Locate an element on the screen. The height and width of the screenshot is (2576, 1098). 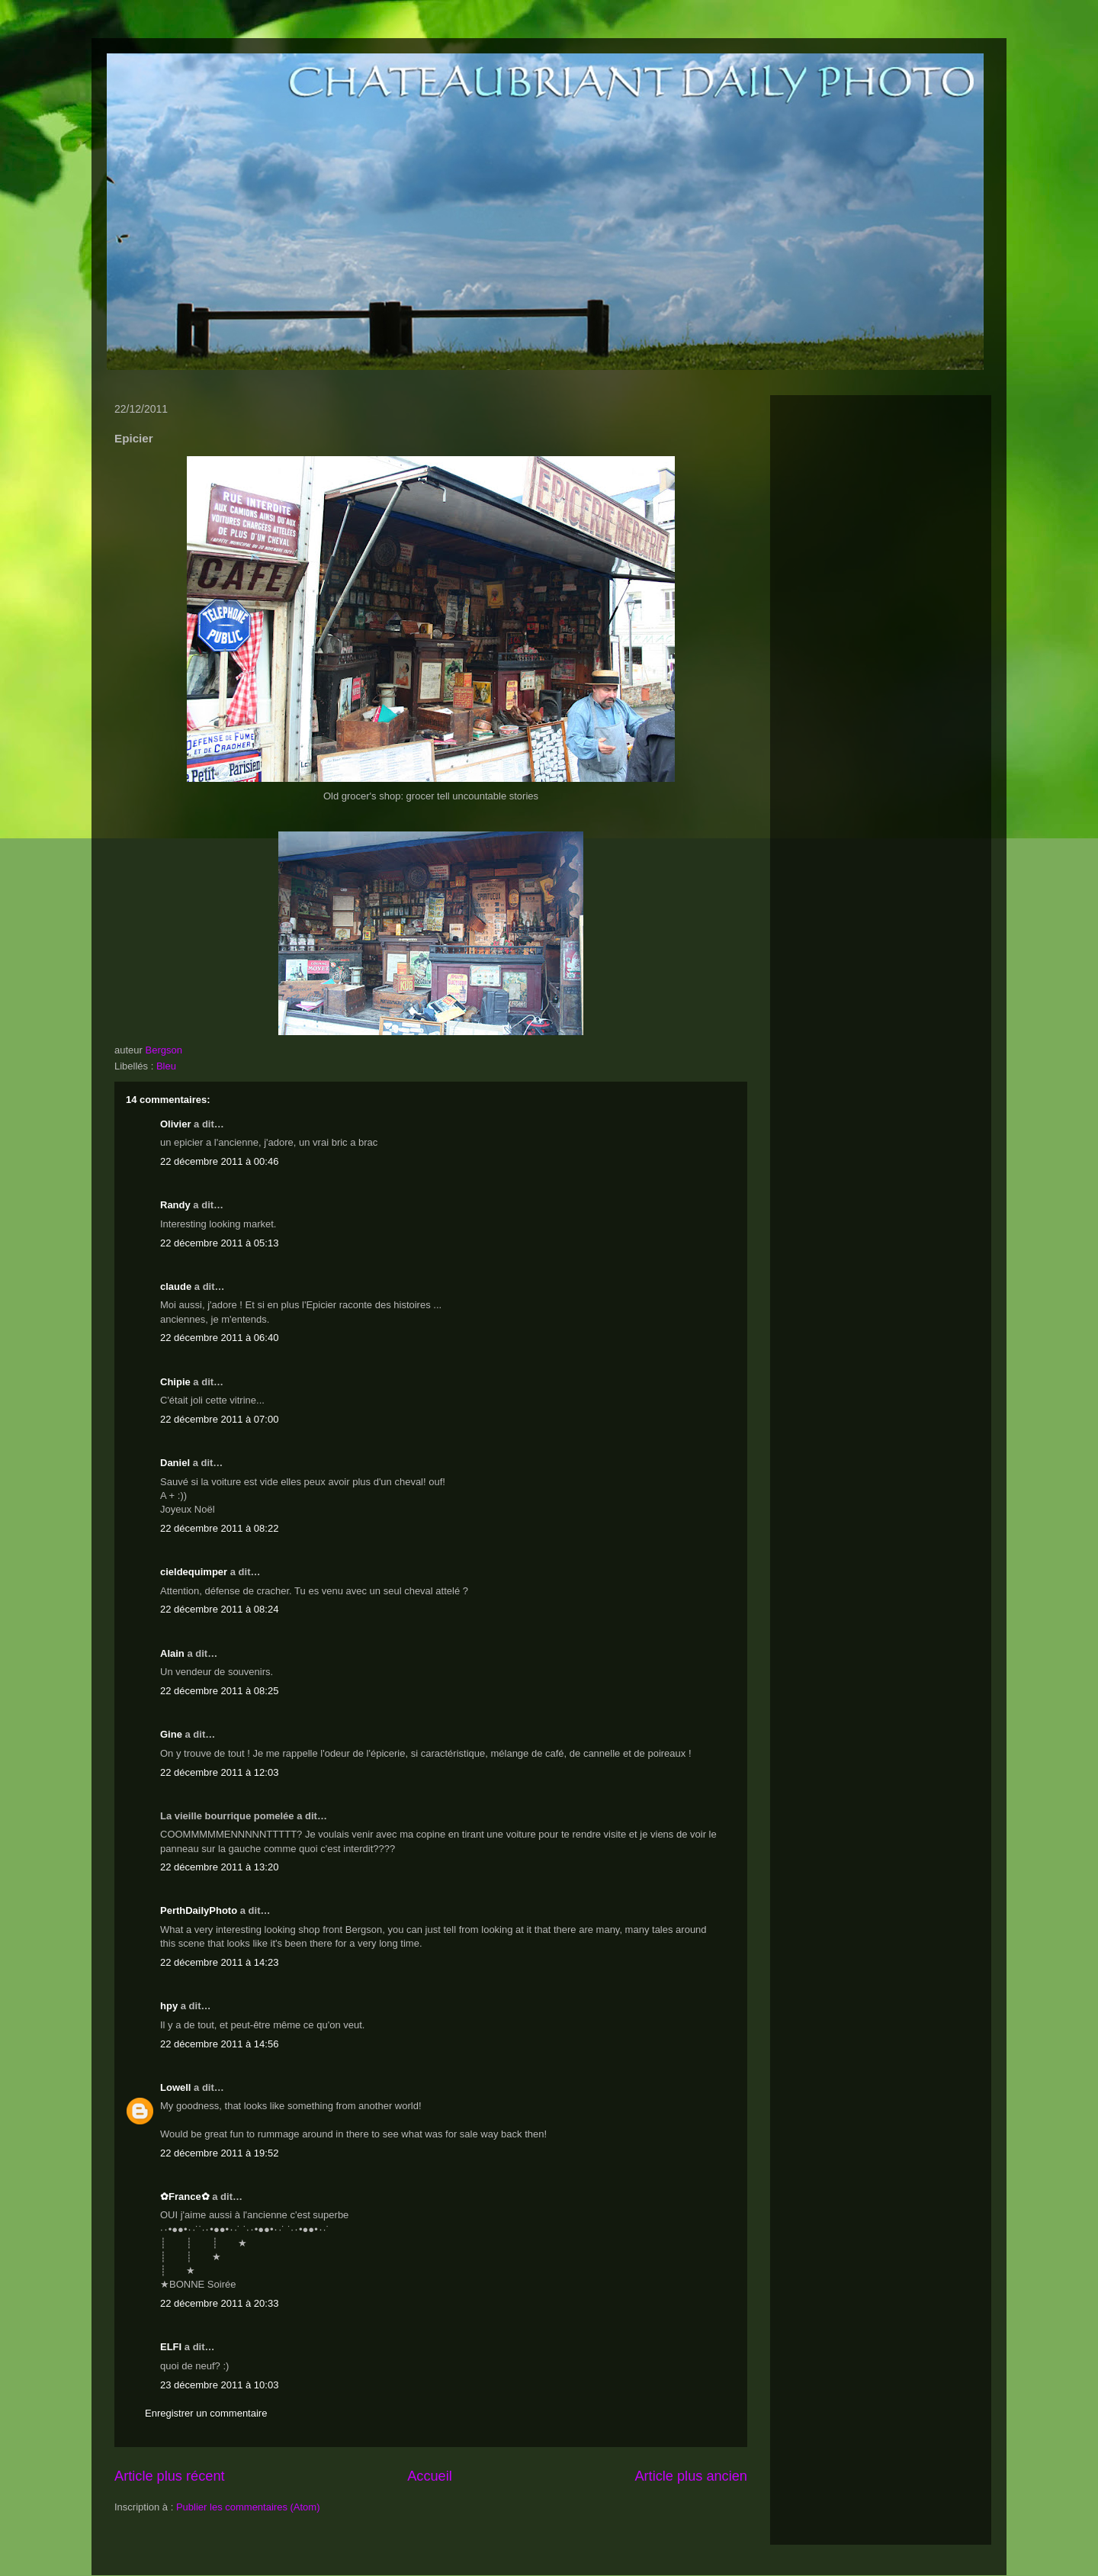
Randy is located at coordinates (175, 1205).